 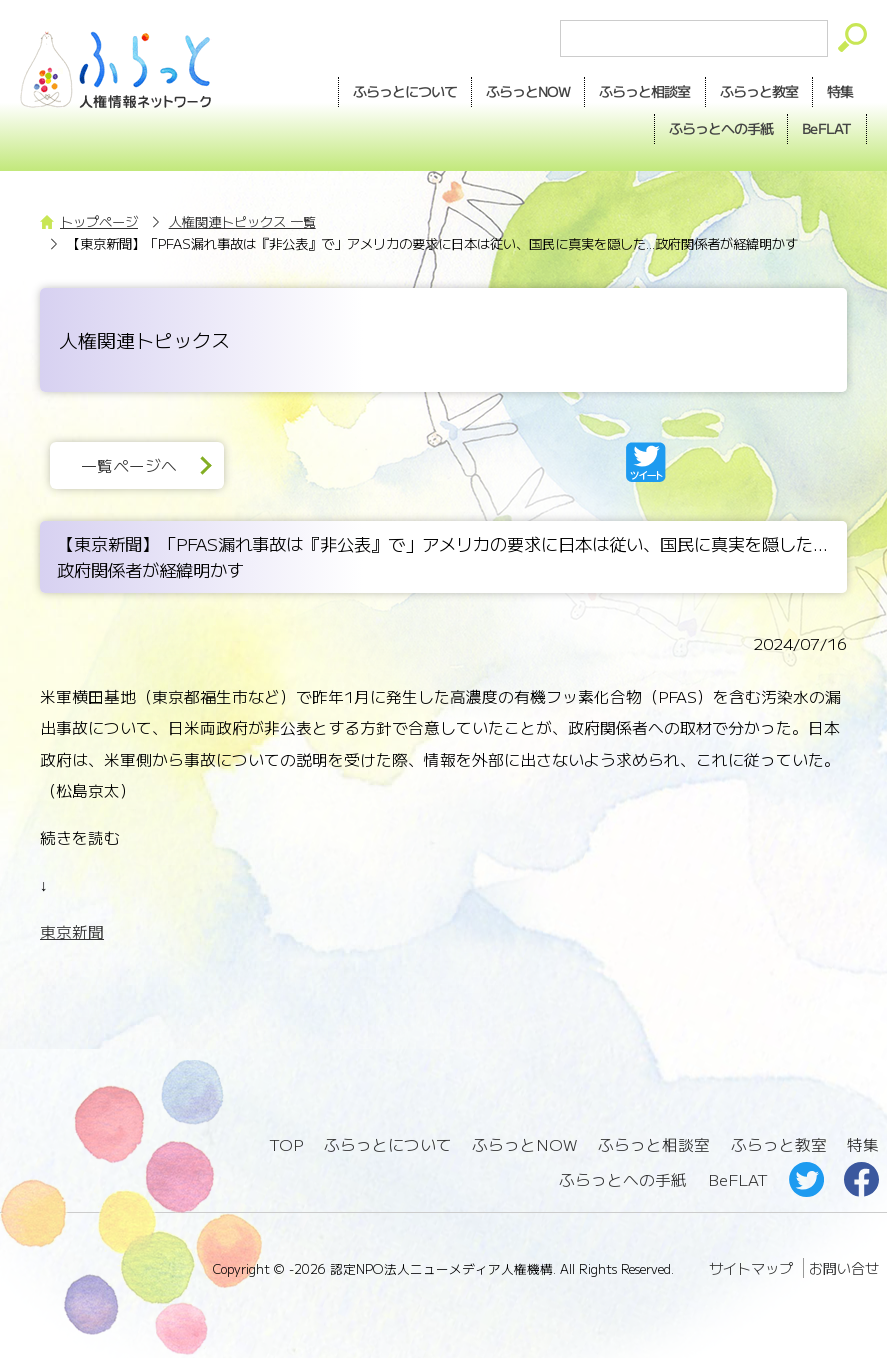 What do you see at coordinates (644, 92) in the screenshot?
I see `相談室` at bounding box center [644, 92].